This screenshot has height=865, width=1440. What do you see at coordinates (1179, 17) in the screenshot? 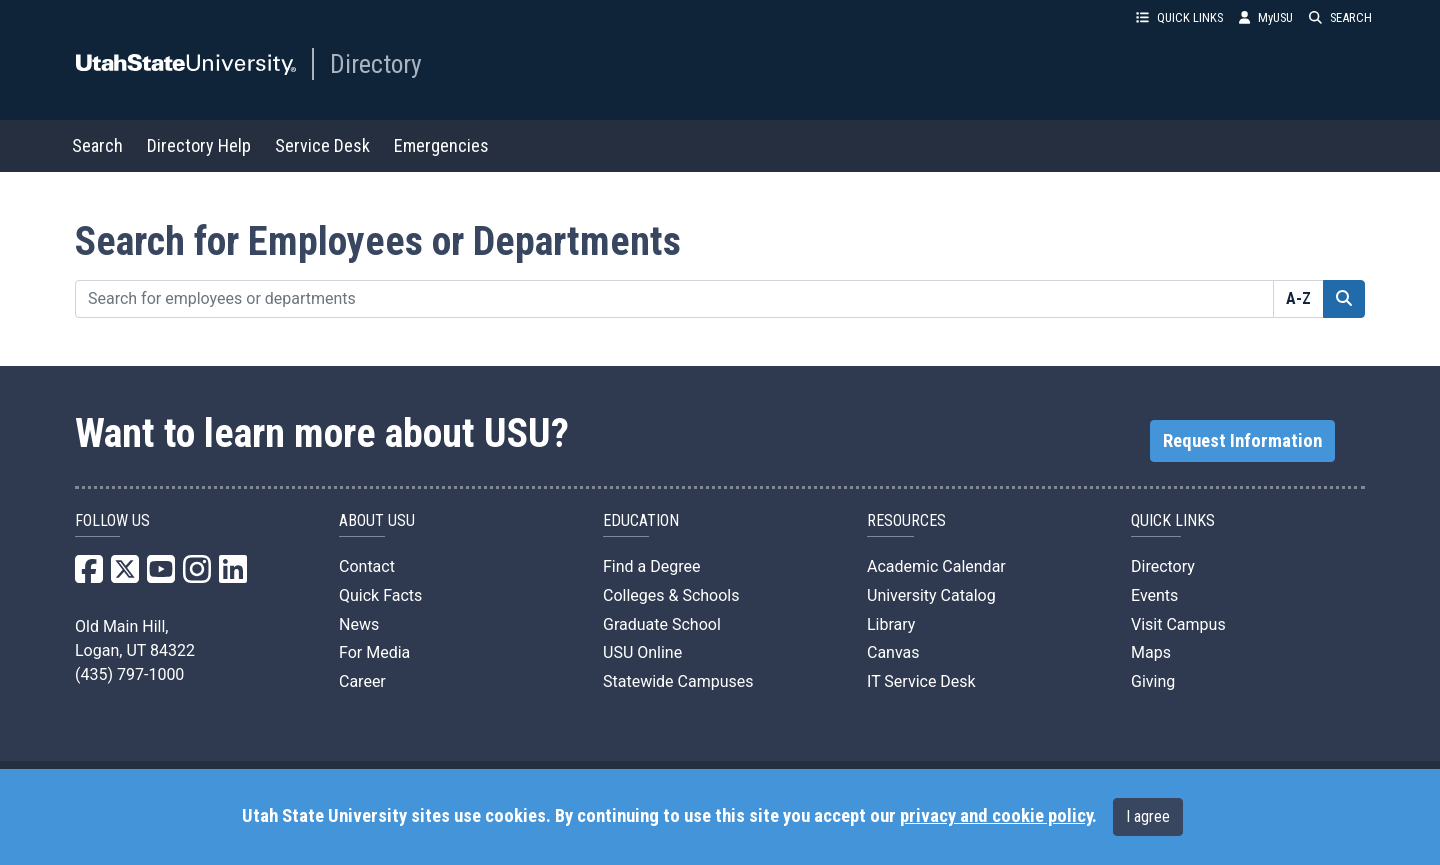
I see `QUICK LINKS [button]` at bounding box center [1179, 17].